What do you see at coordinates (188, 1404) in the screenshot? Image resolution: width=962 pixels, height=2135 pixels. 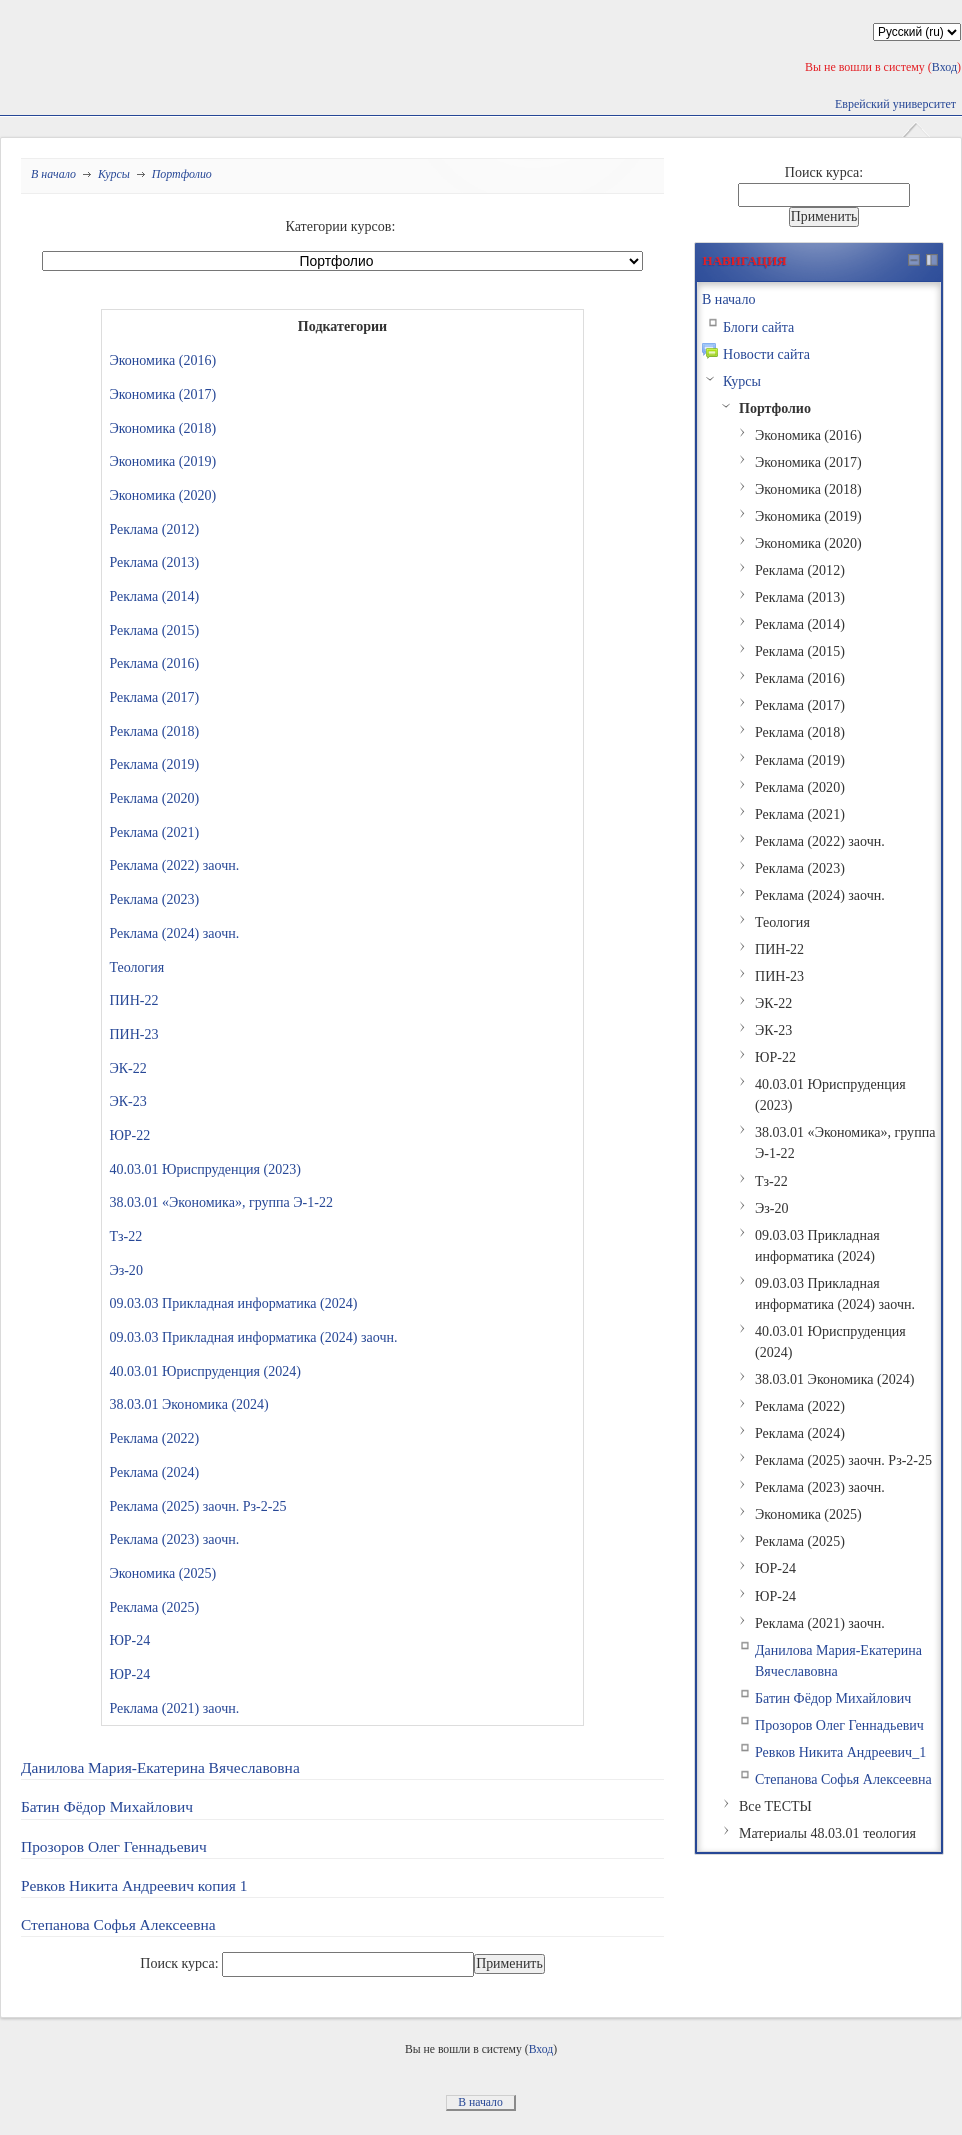 I see `38.03.01 Экономика (2024)` at bounding box center [188, 1404].